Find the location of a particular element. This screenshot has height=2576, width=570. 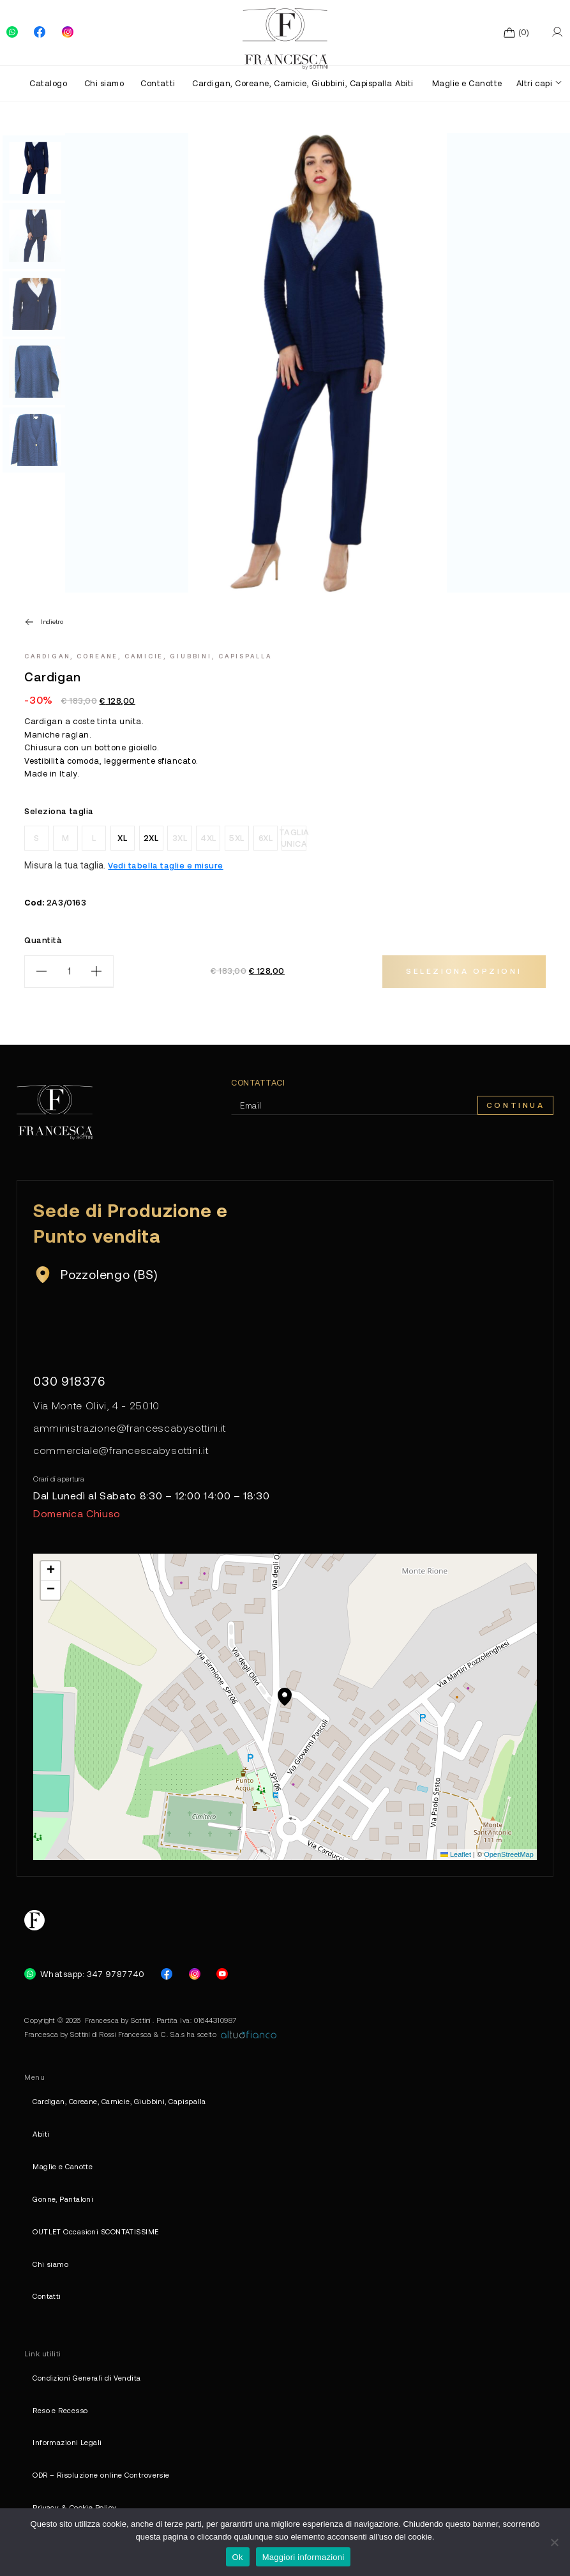

[Quantità prodotto] is located at coordinates (69, 971).